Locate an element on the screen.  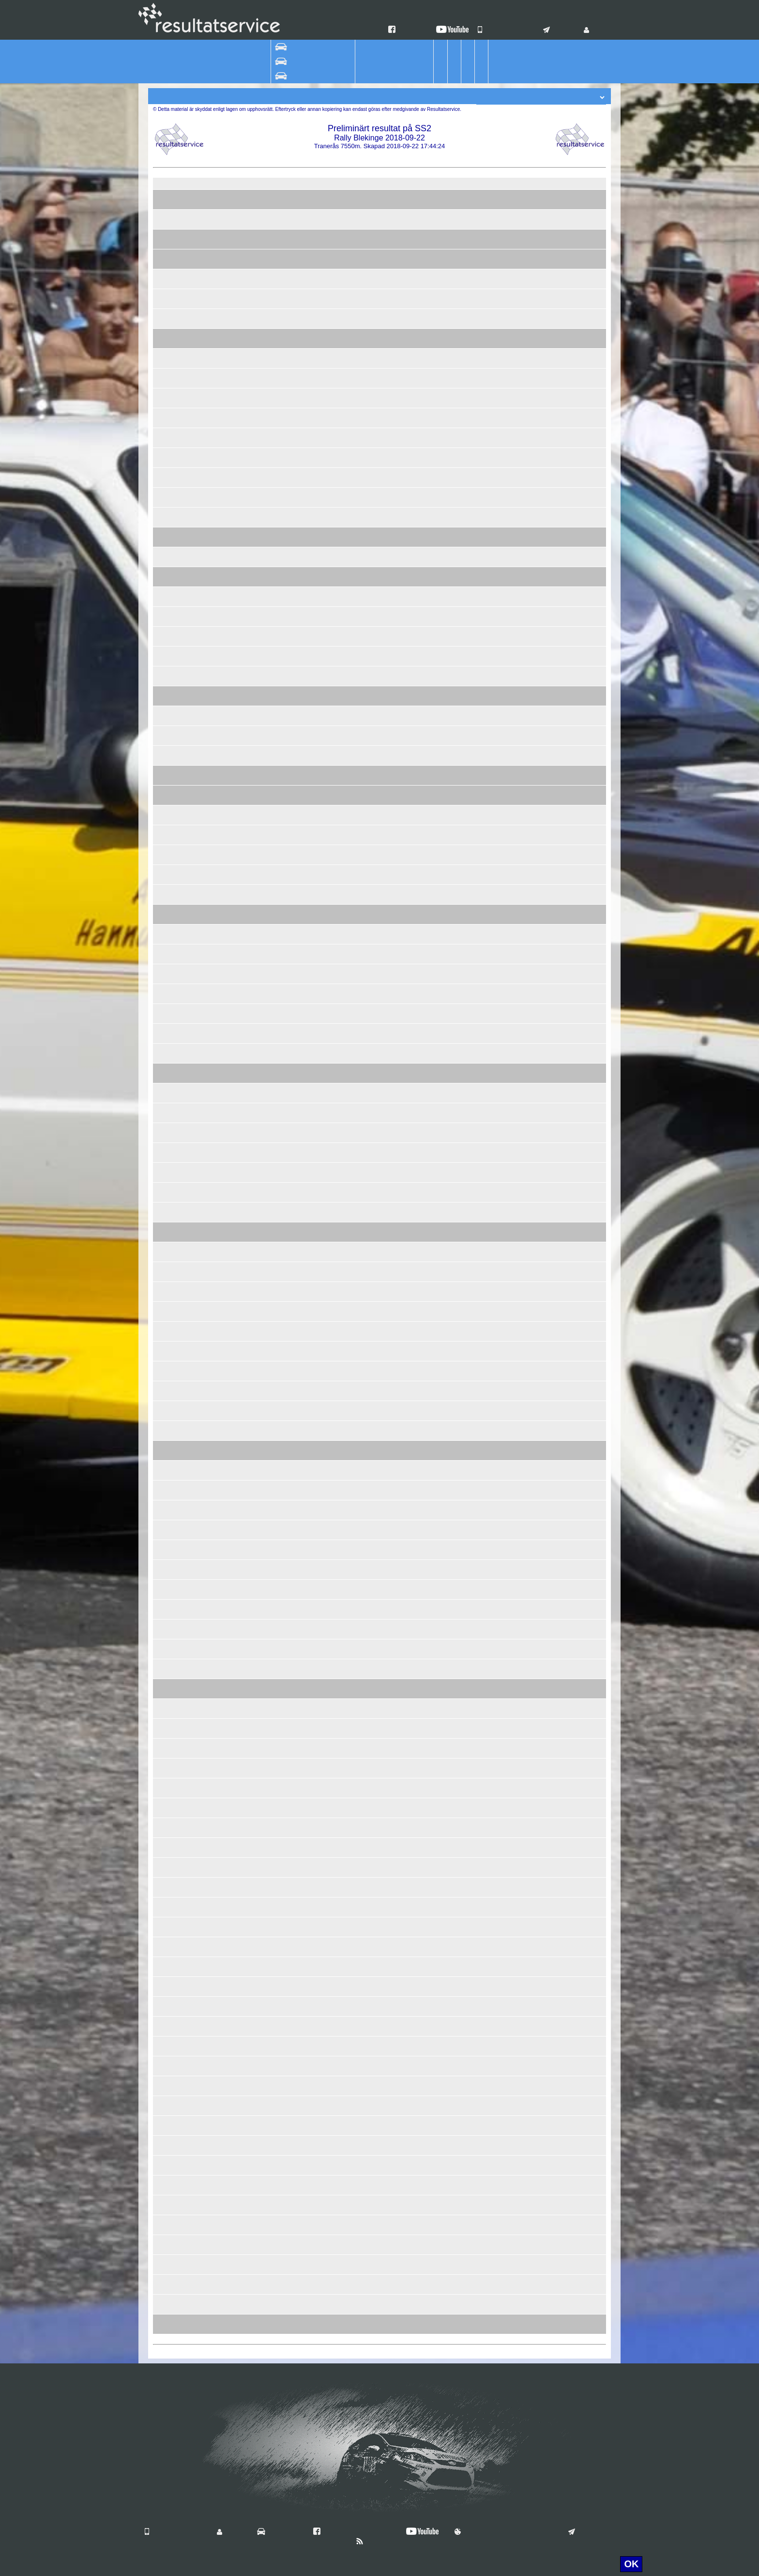
103 is located at coordinates (205, 1784).